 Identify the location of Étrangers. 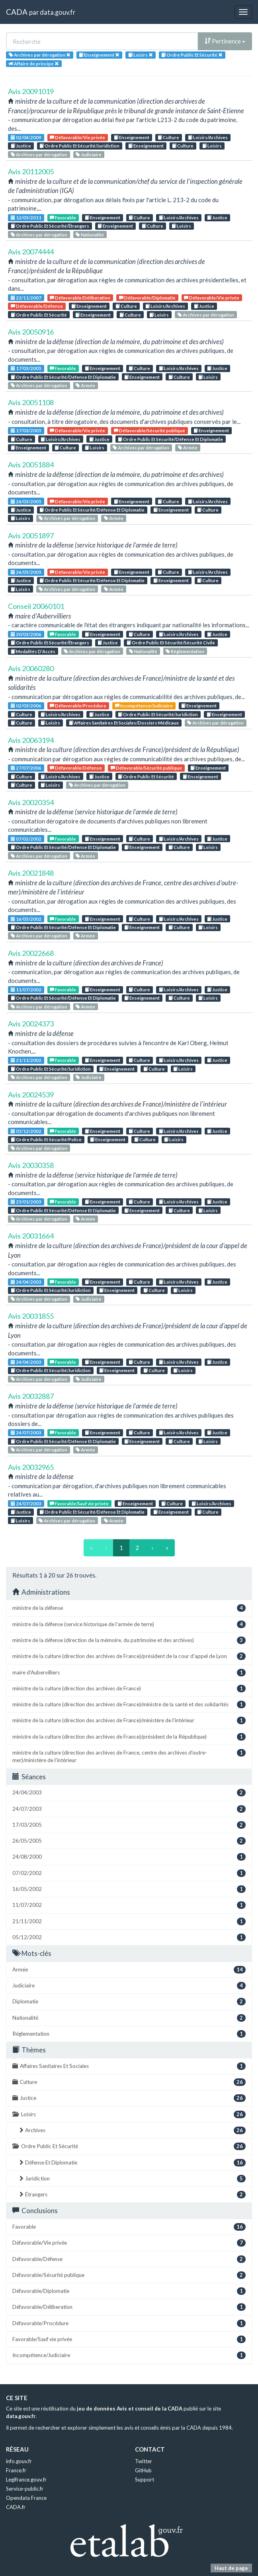
(132, 2194).